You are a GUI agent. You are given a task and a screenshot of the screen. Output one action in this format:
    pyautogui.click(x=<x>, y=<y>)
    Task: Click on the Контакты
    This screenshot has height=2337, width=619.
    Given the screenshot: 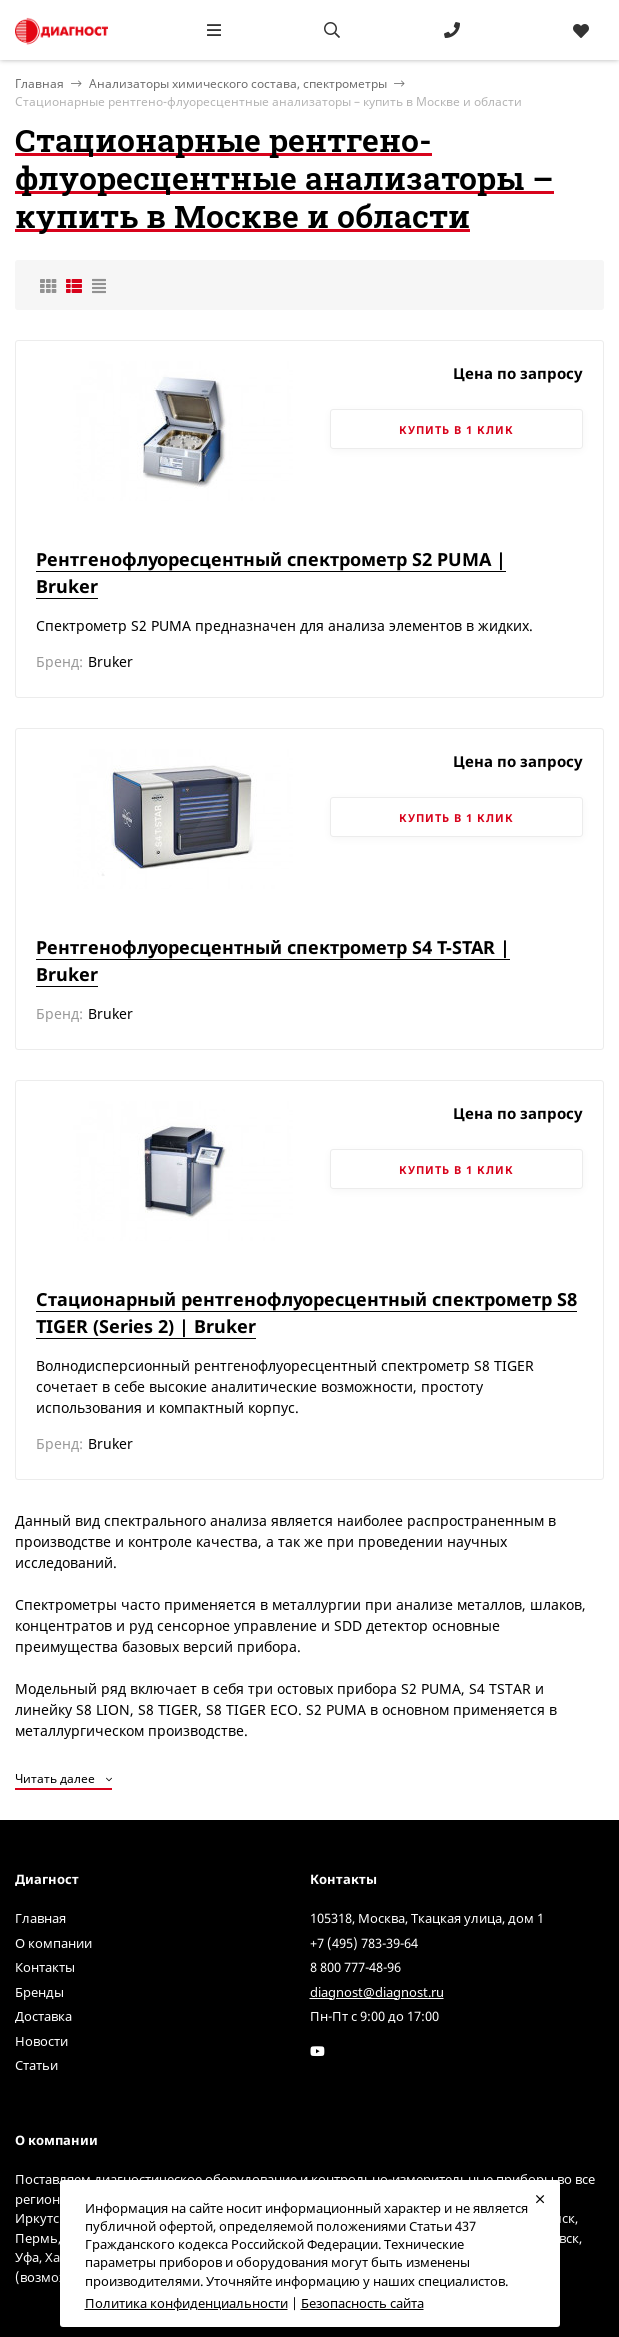 What is the action you would take?
    pyautogui.click(x=45, y=1967)
    